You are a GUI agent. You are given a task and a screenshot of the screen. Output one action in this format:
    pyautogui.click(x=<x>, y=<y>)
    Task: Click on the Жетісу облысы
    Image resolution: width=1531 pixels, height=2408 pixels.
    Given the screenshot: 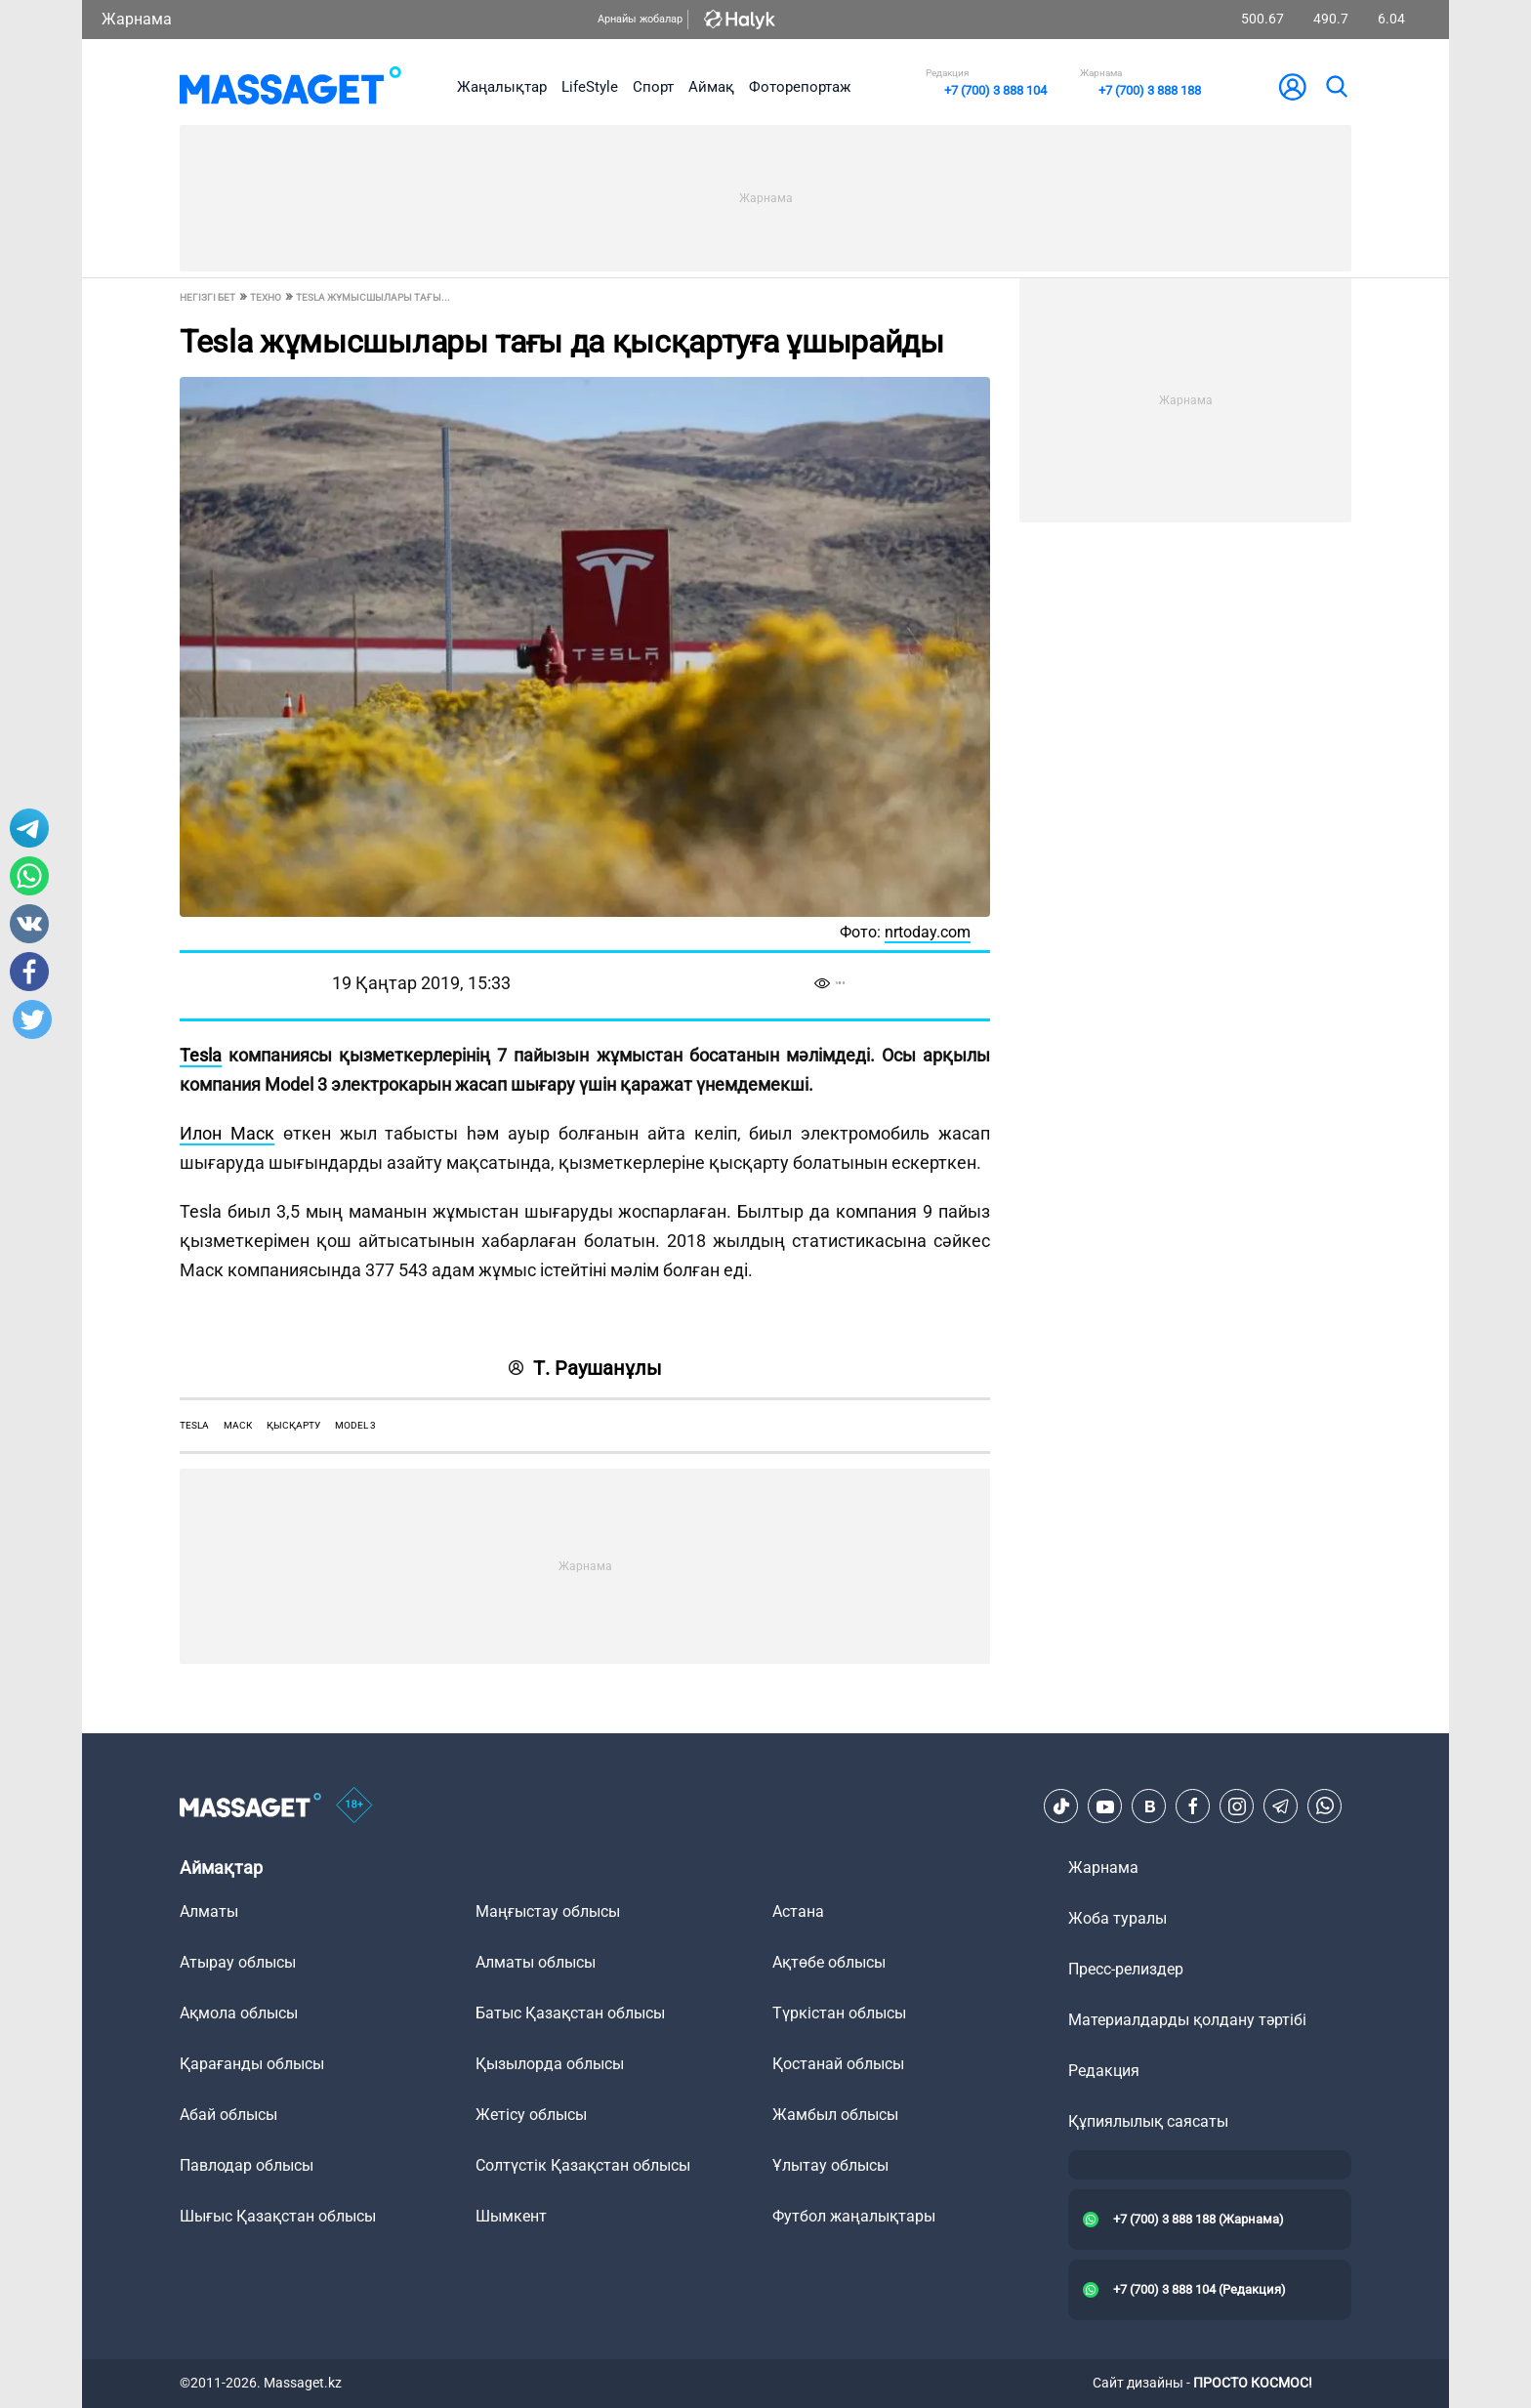 What is the action you would take?
    pyautogui.click(x=531, y=2114)
    